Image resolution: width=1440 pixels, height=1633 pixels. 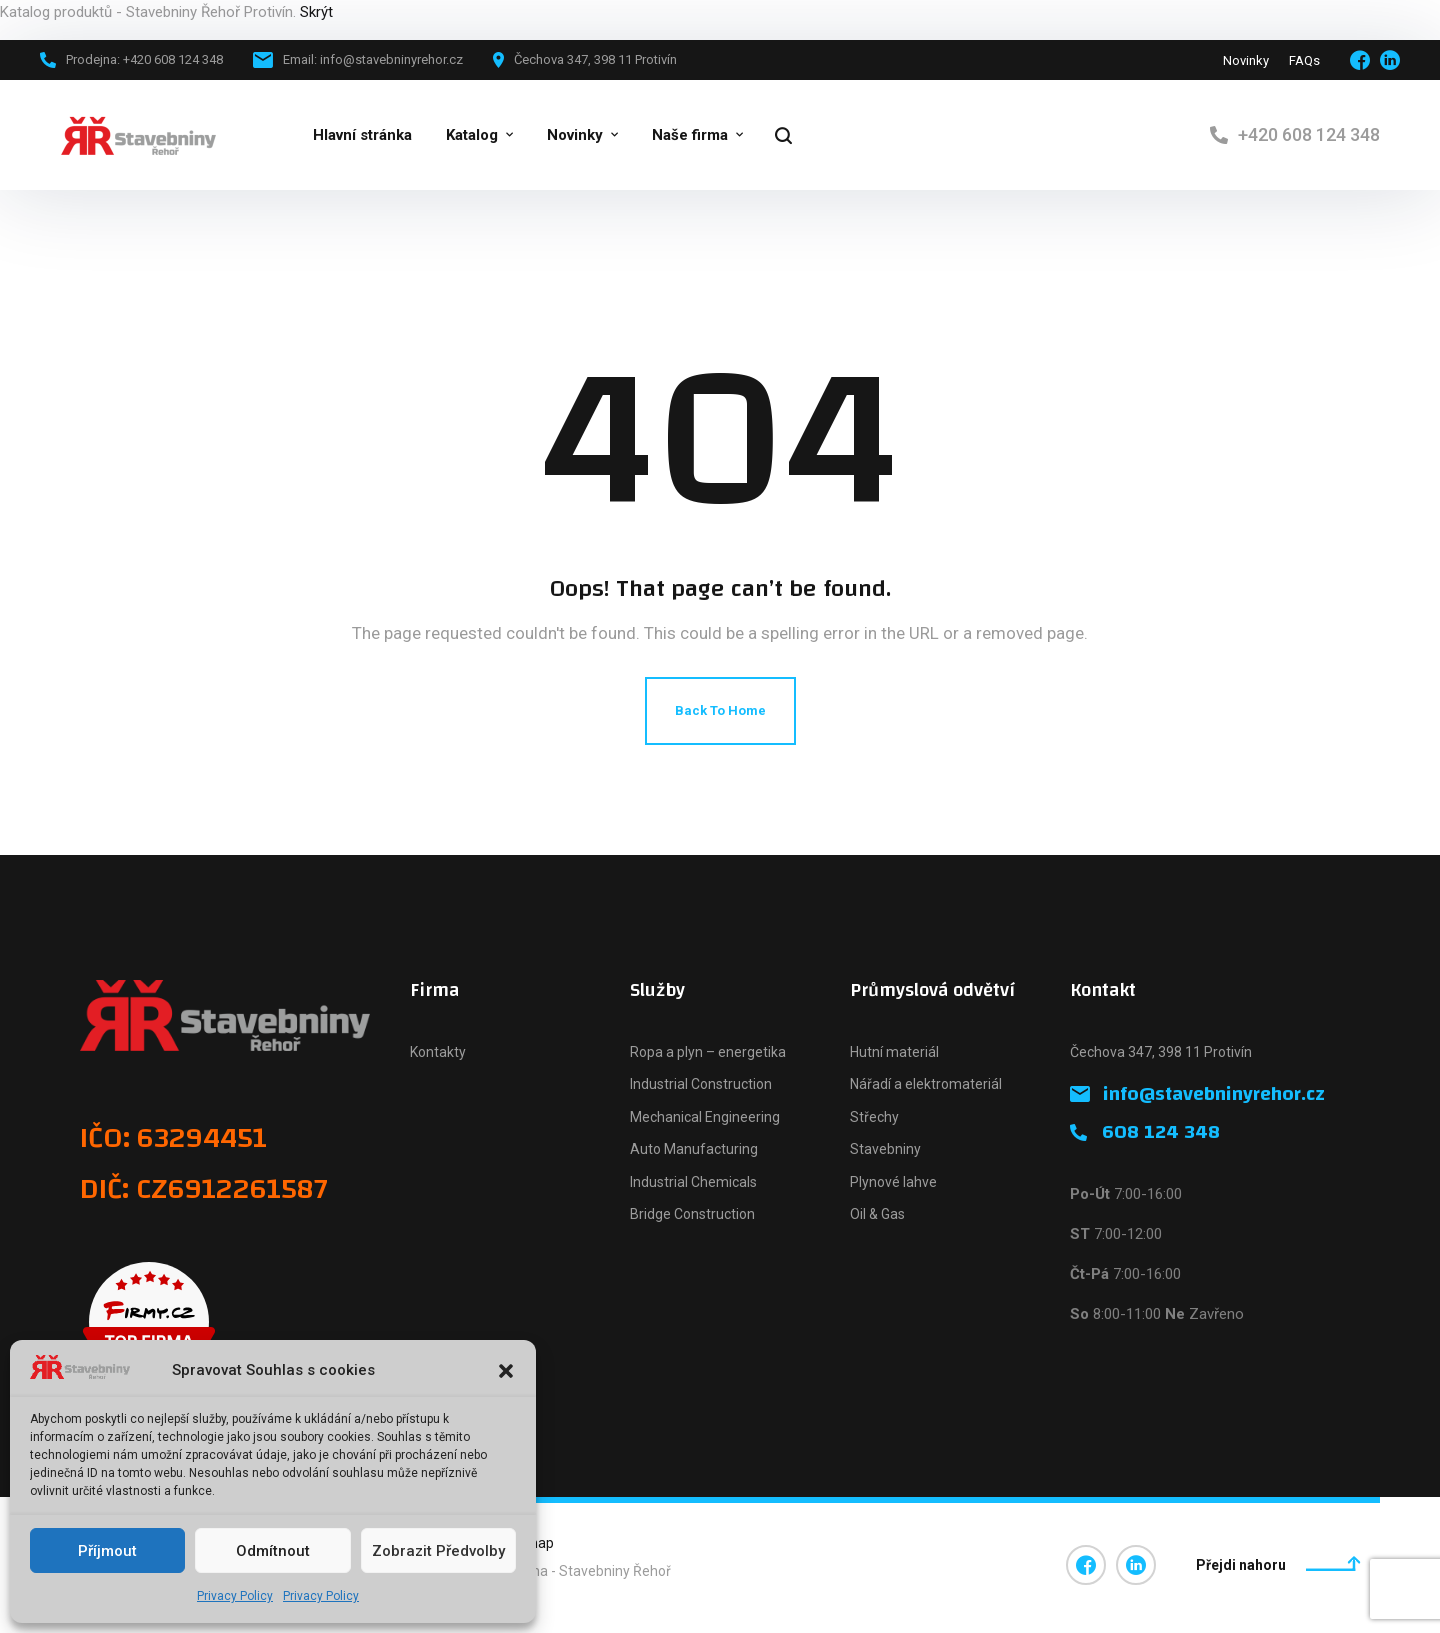 I want to click on Skrýt [button], so click(x=316, y=12).